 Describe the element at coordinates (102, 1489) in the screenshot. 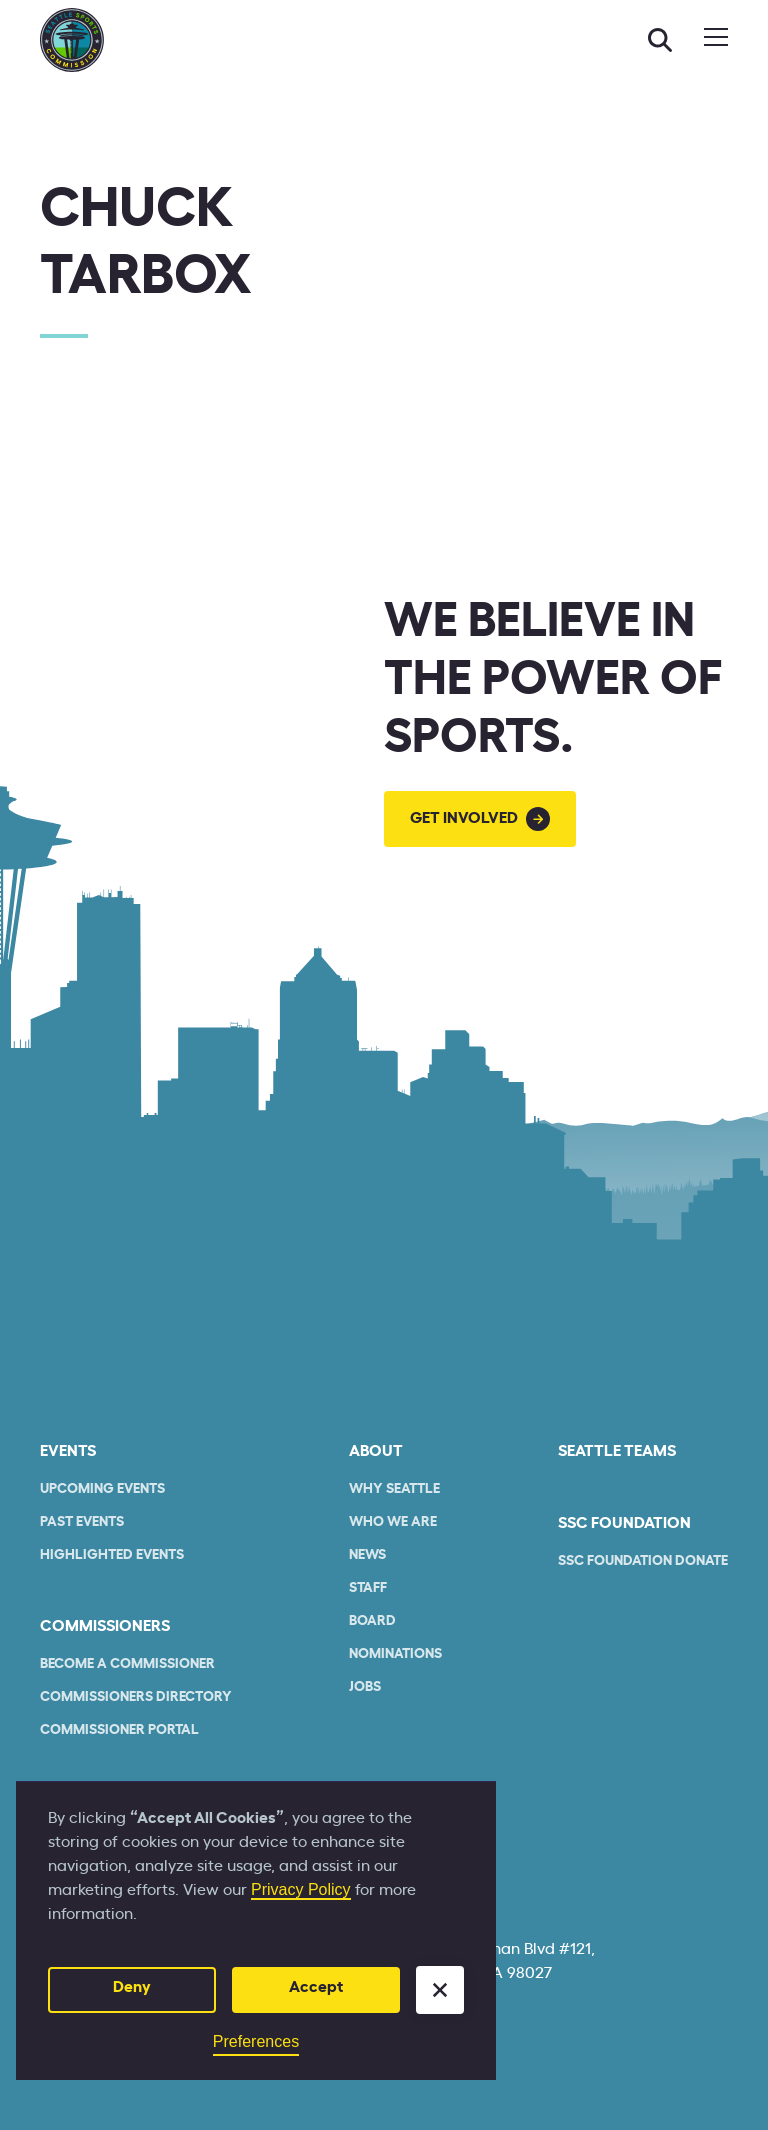

I see `Upcoming Events` at that location.